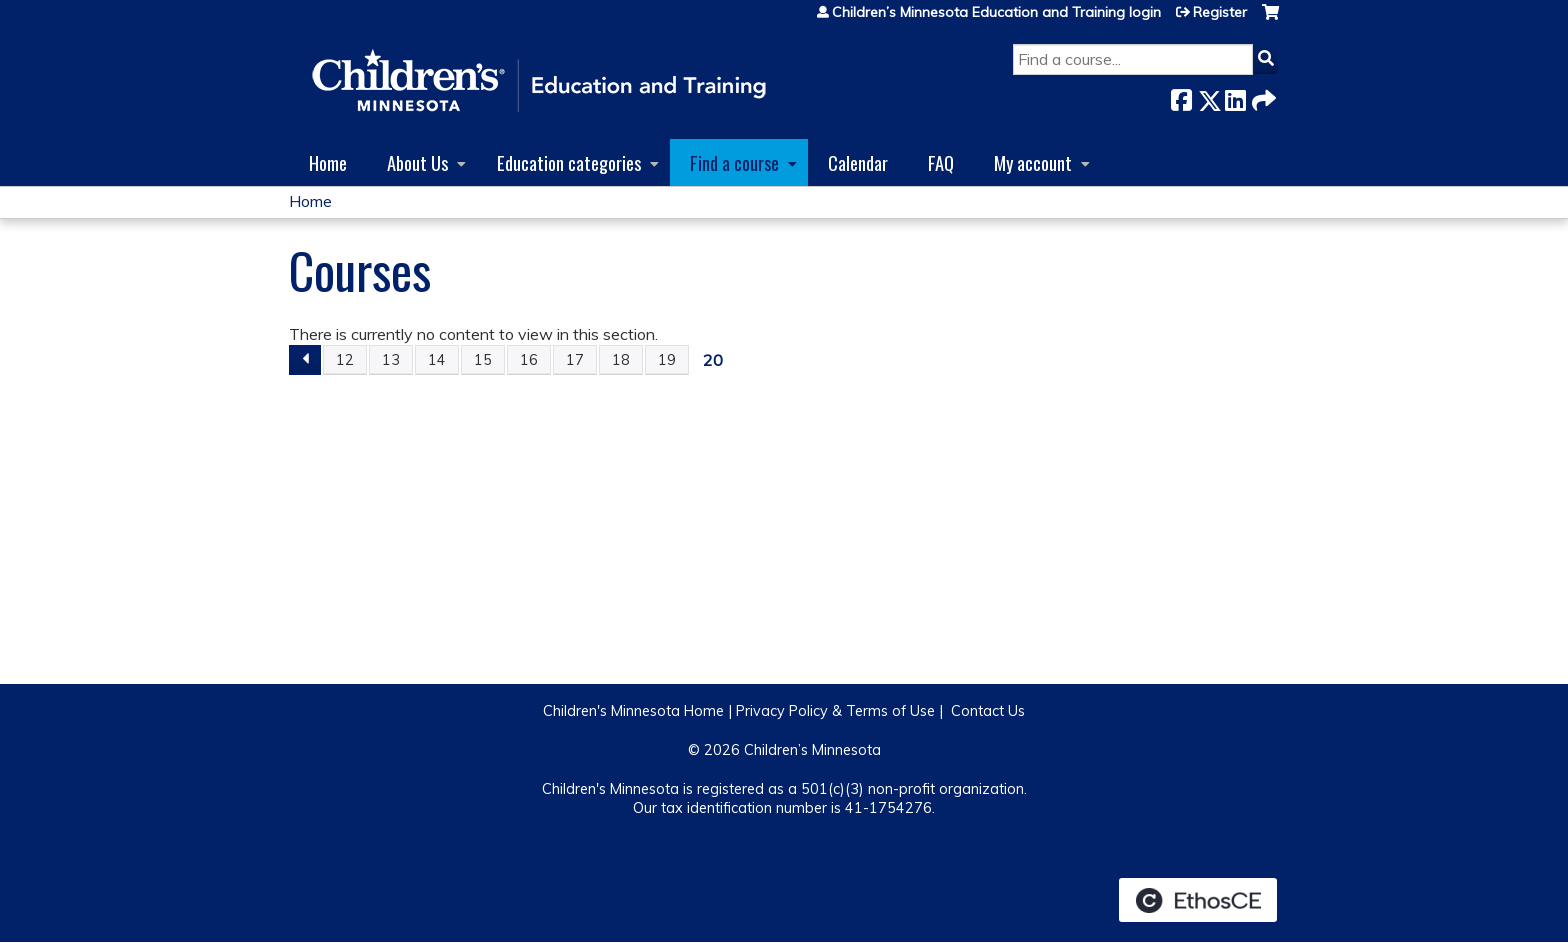 Image resolution: width=1568 pixels, height=943 pixels. What do you see at coordinates (835, 711) in the screenshot?
I see `Privacy Policy & Terms of Use` at bounding box center [835, 711].